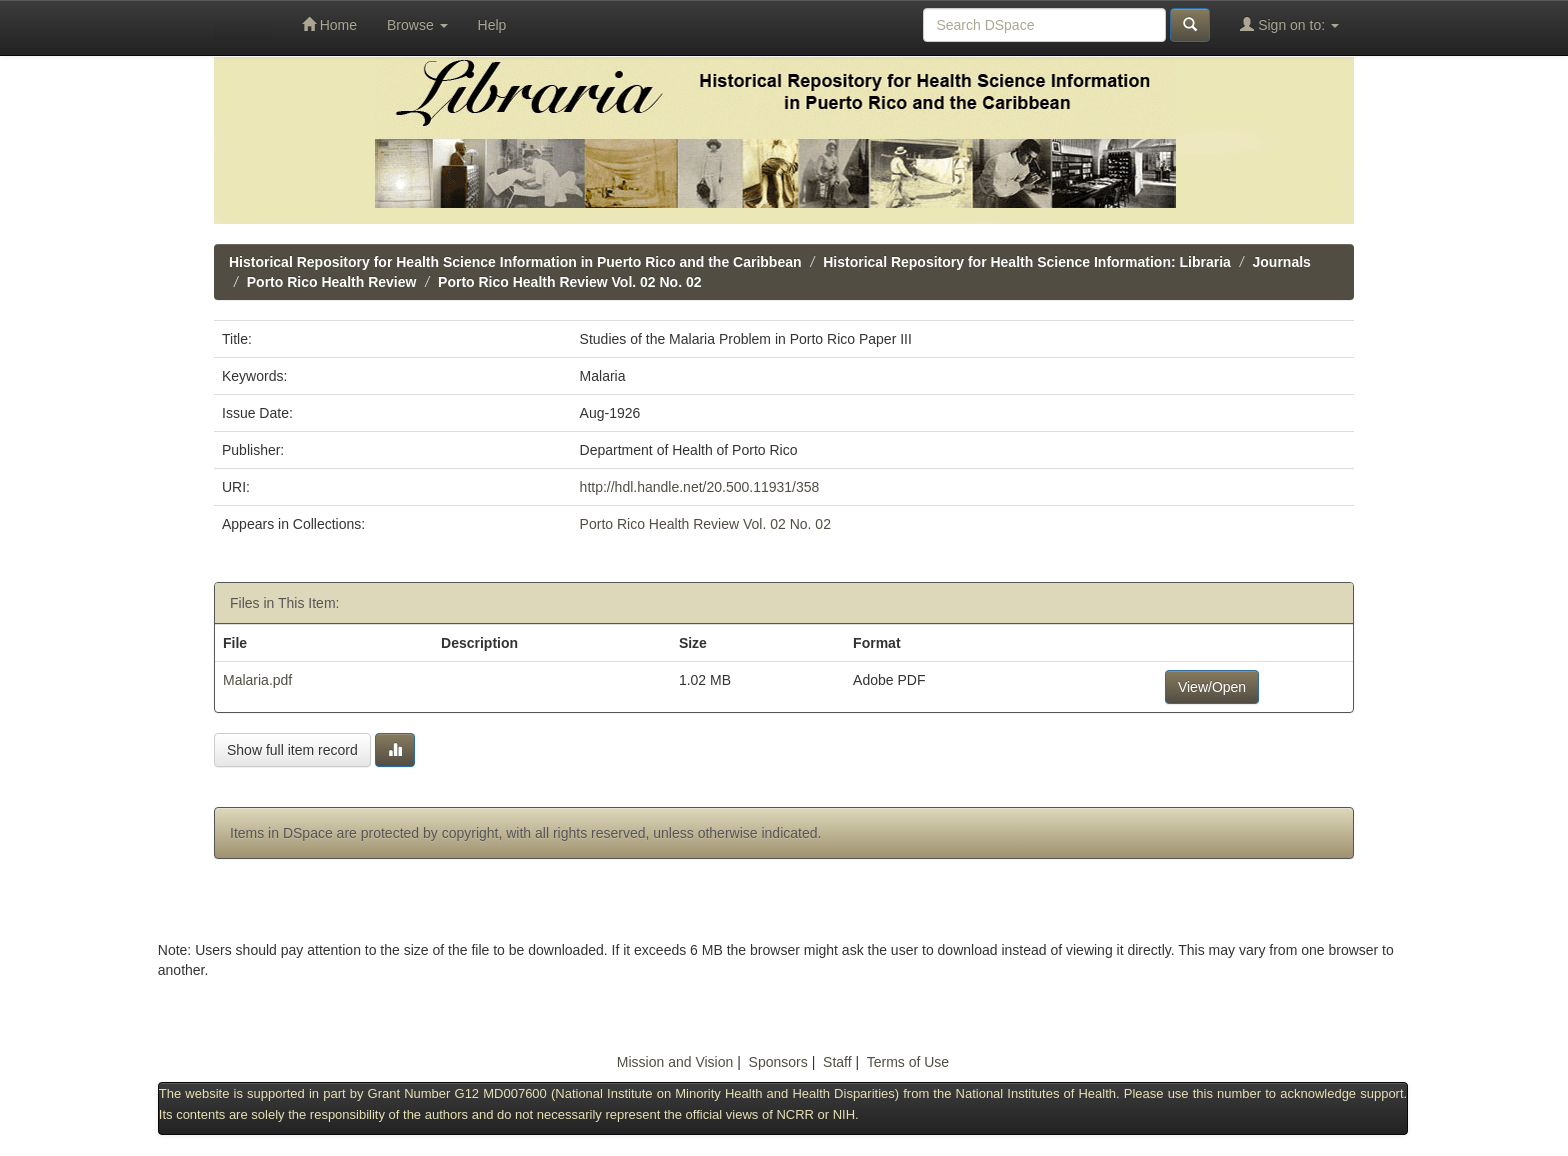 The width and height of the screenshot is (1568, 1156). I want to click on Sponsors, so click(778, 1062).